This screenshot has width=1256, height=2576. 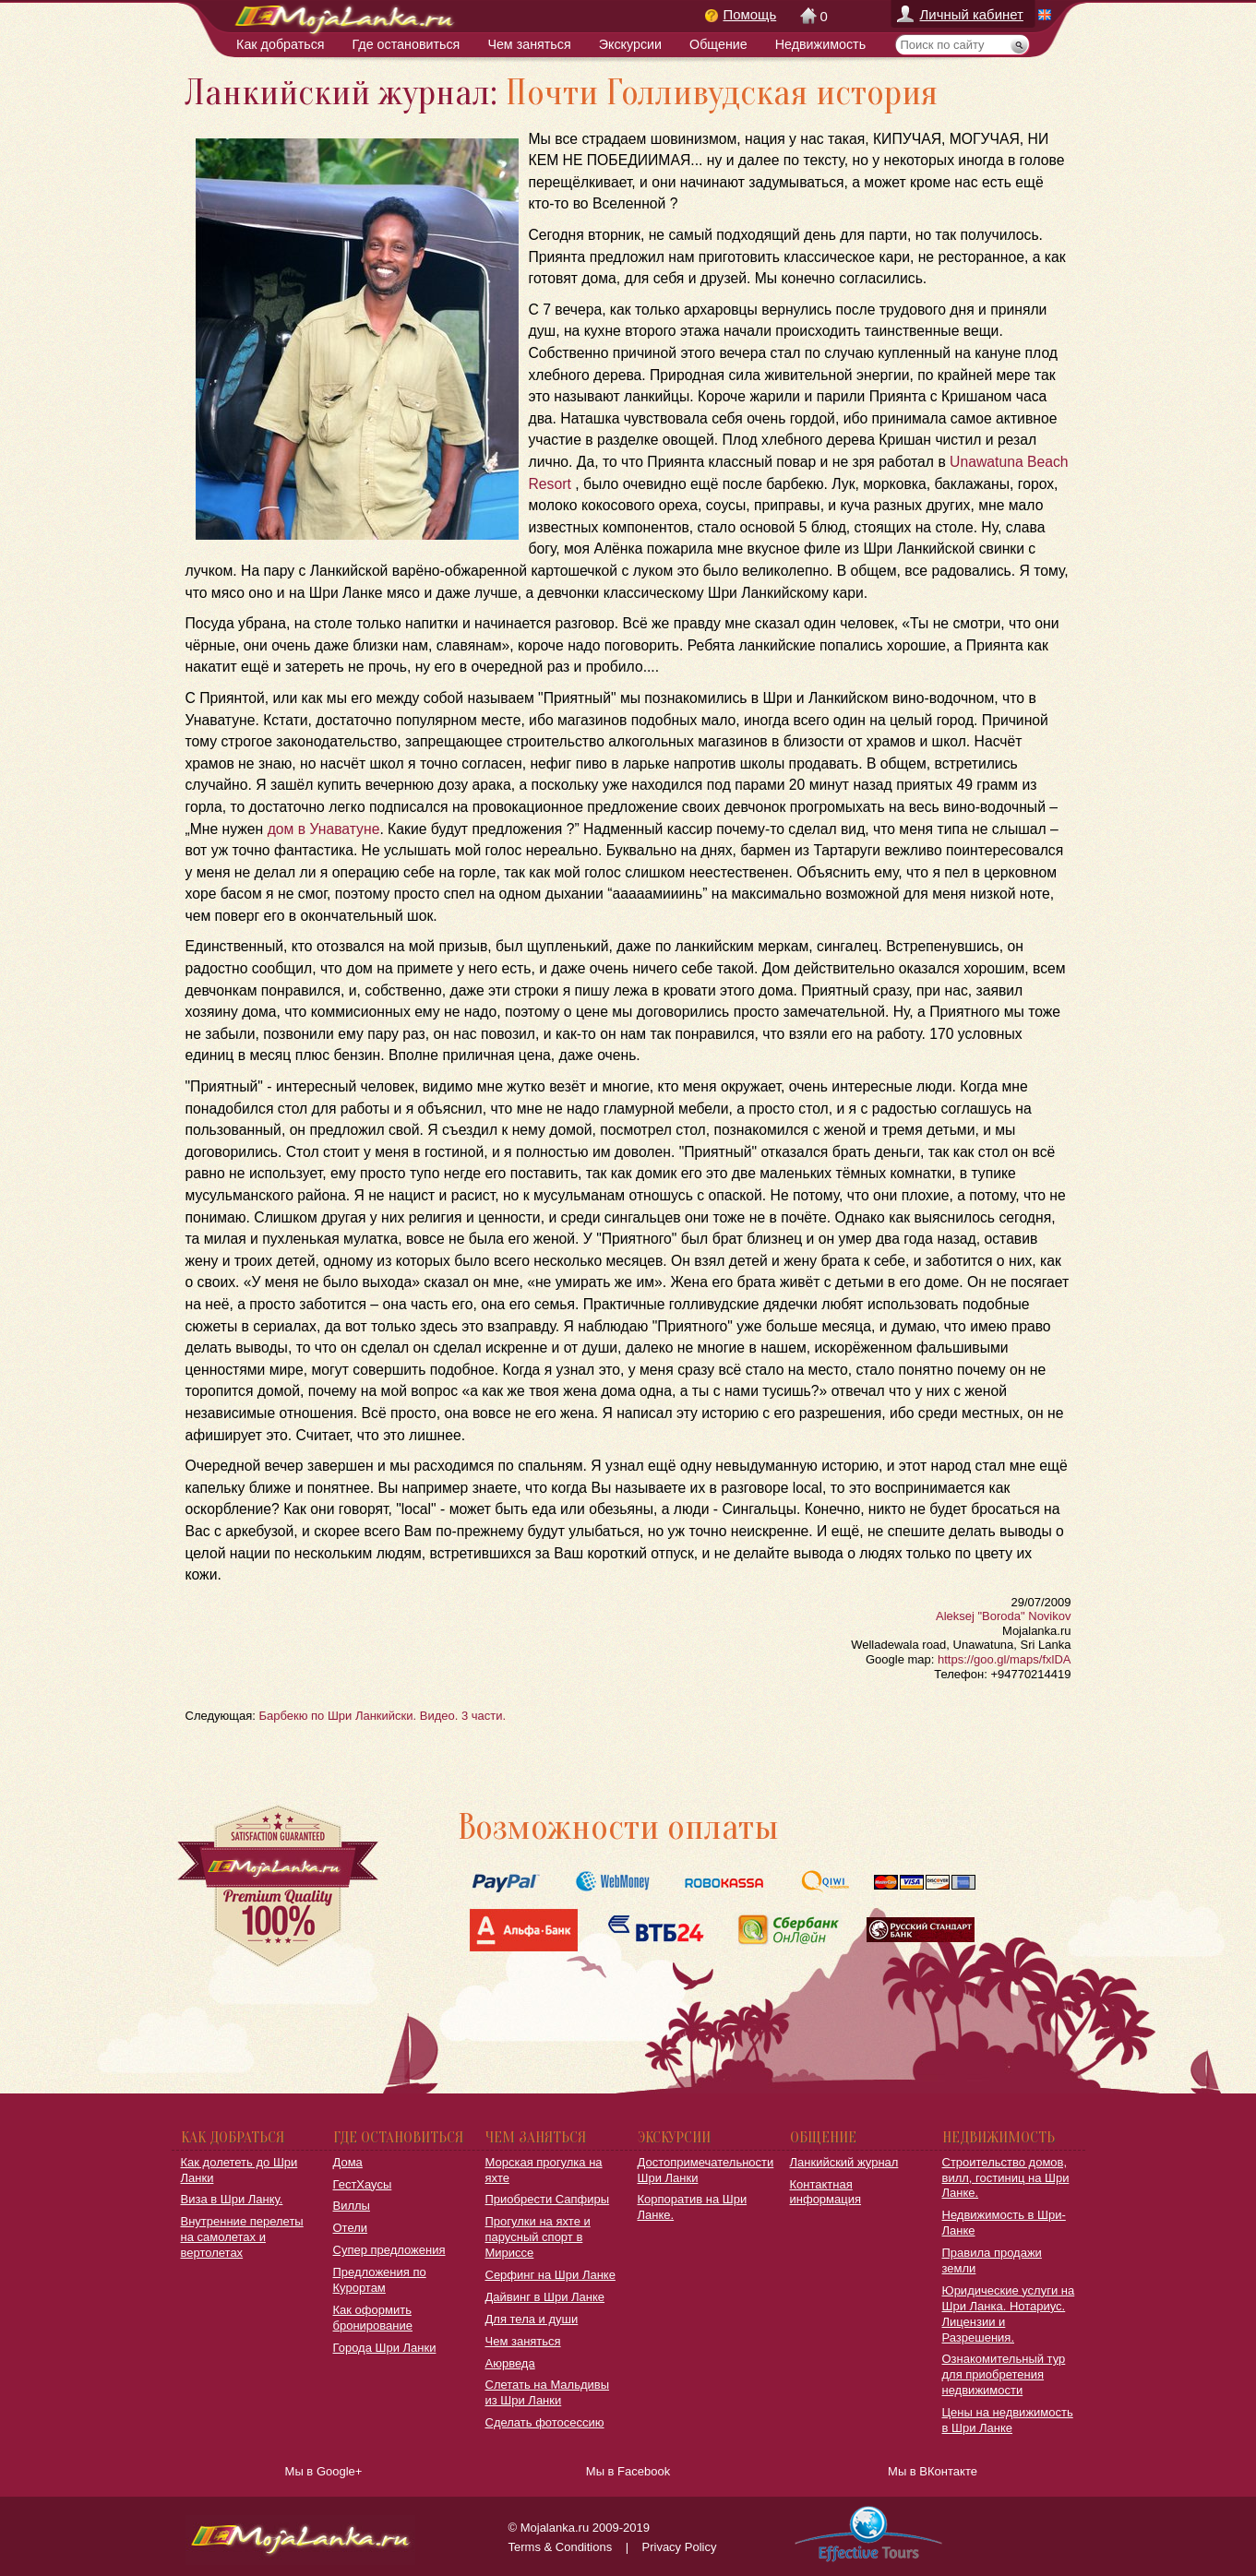 What do you see at coordinates (932, 2471) in the screenshot?
I see `Мы в ВКонтакте` at bounding box center [932, 2471].